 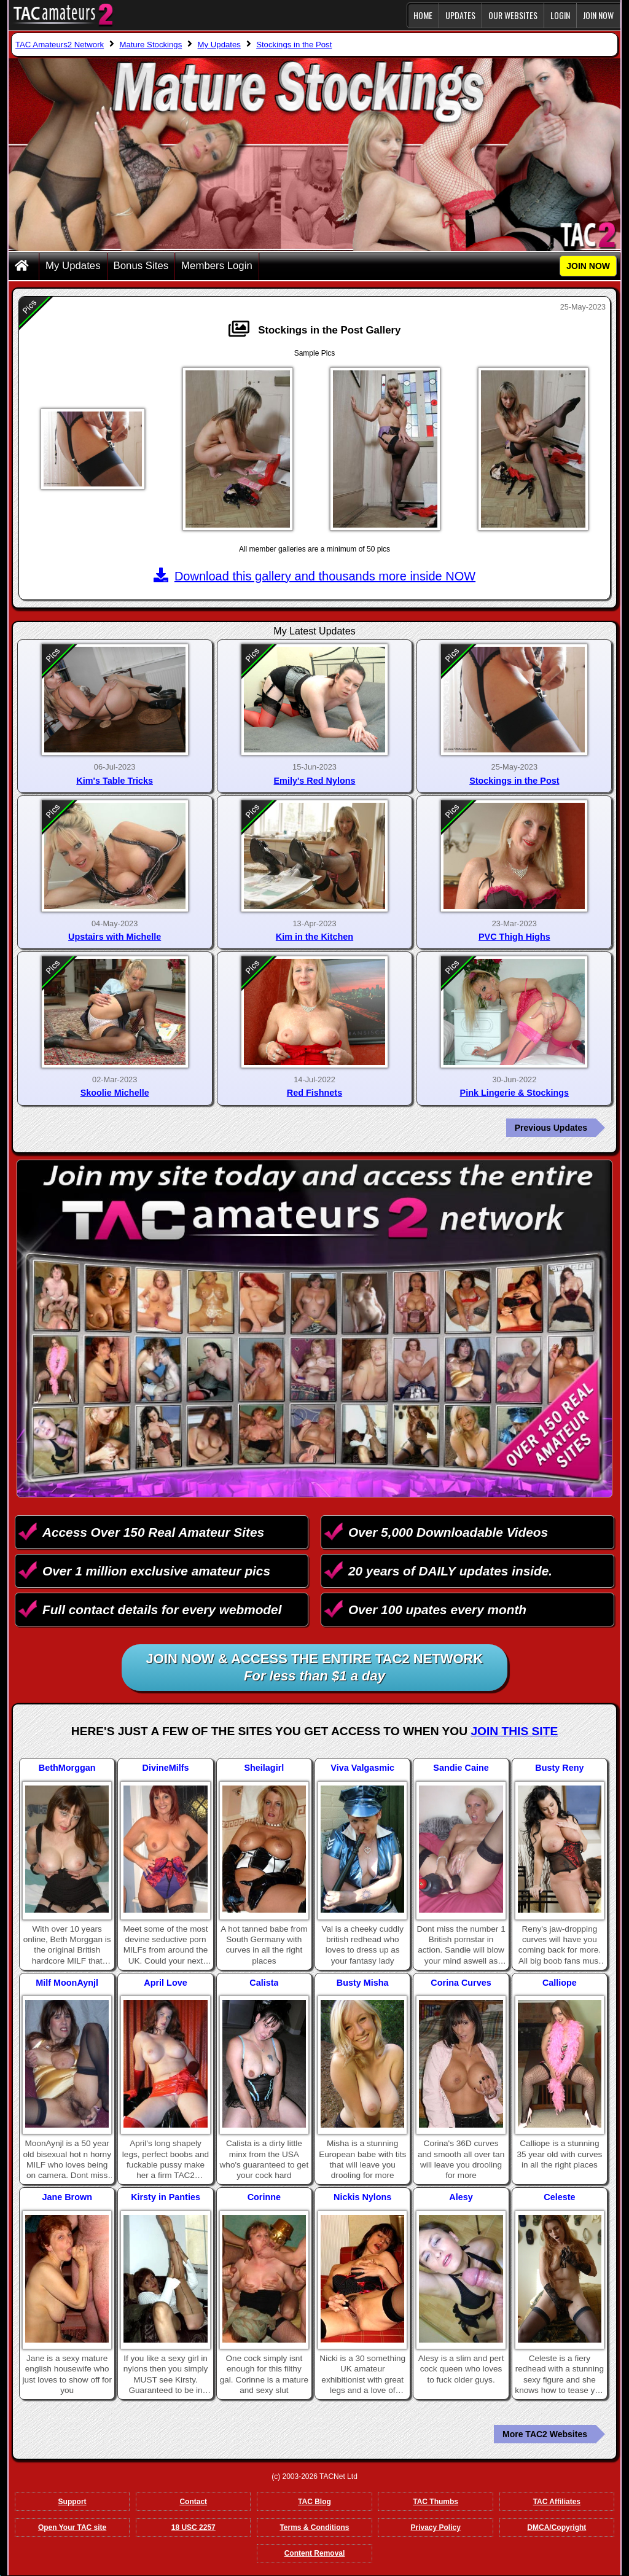 What do you see at coordinates (556, 2501) in the screenshot?
I see `TAC Affiliates` at bounding box center [556, 2501].